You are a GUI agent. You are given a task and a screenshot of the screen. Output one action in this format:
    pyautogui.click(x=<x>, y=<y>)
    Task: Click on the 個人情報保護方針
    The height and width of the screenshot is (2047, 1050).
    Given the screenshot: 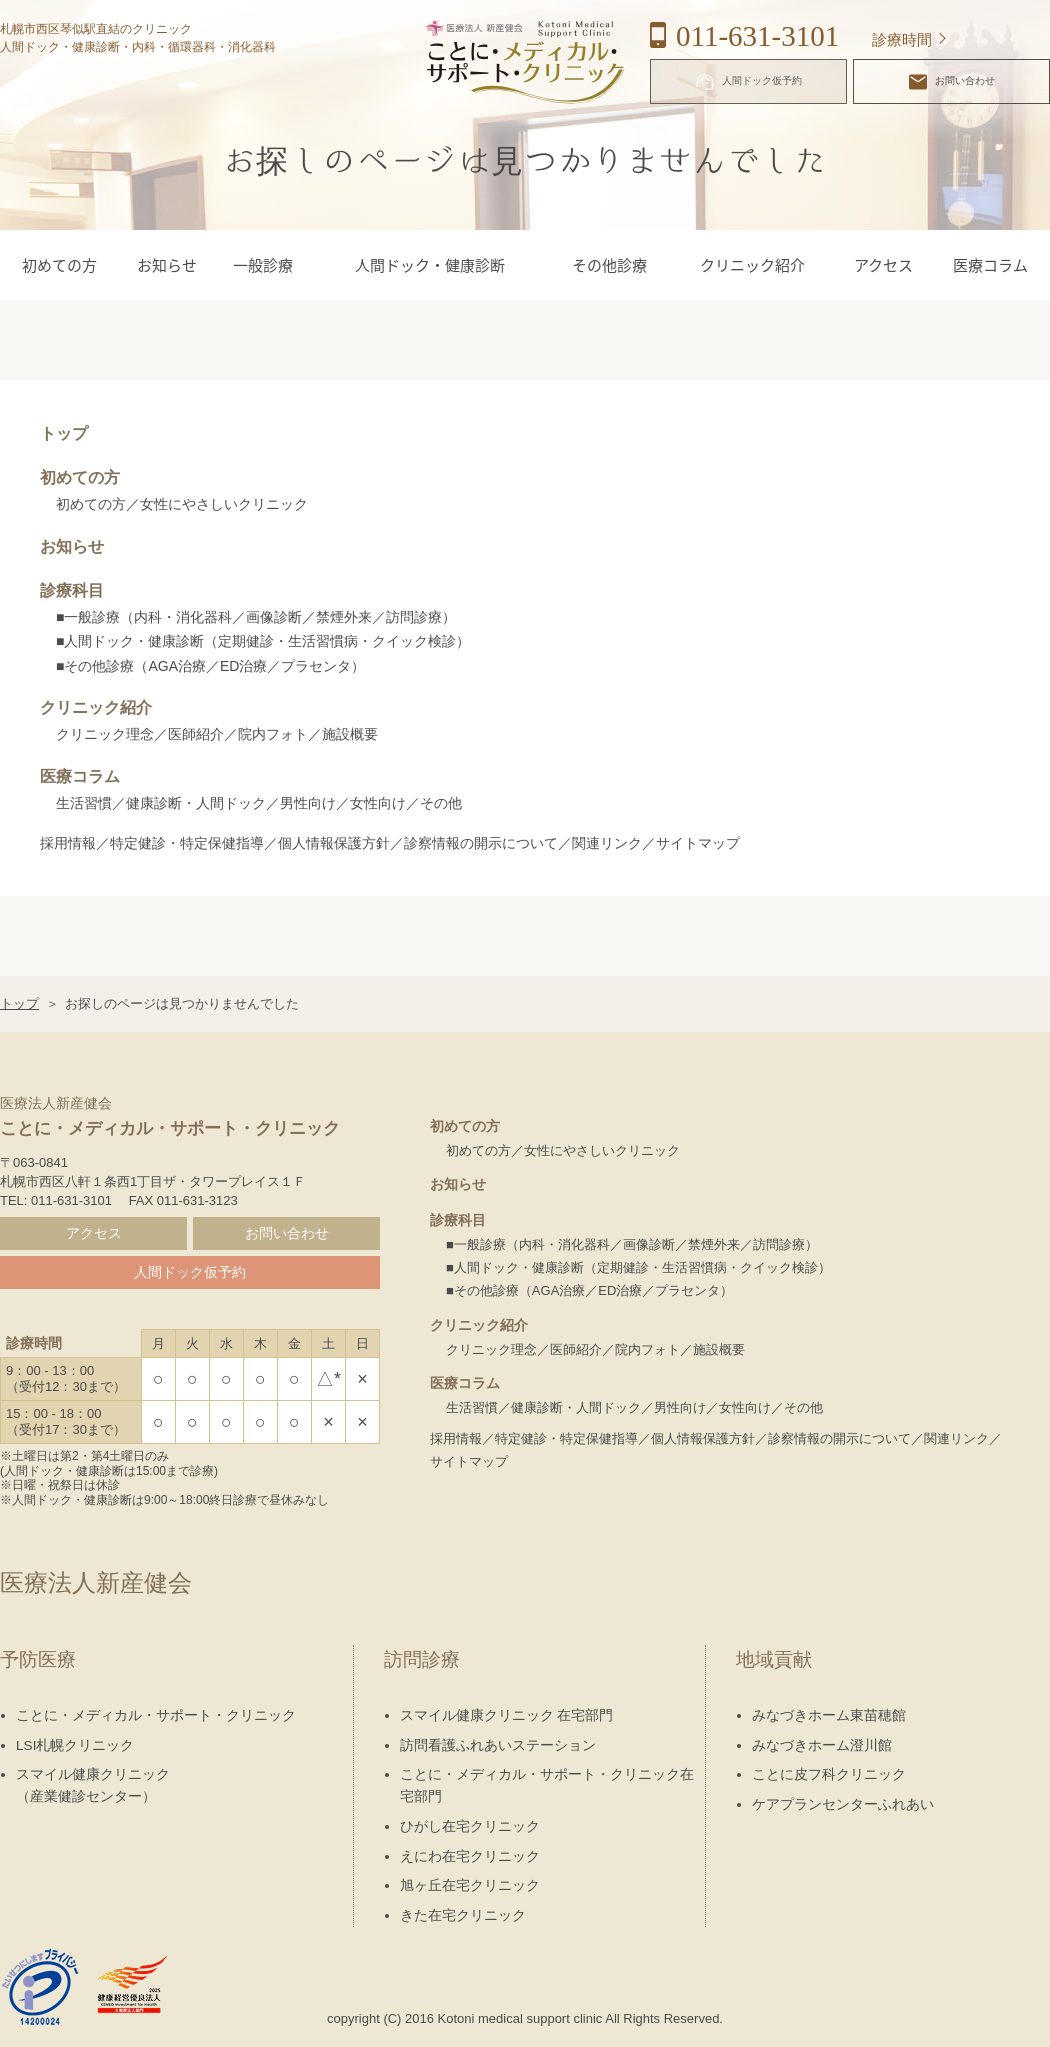 What is the action you would take?
    pyautogui.click(x=334, y=843)
    